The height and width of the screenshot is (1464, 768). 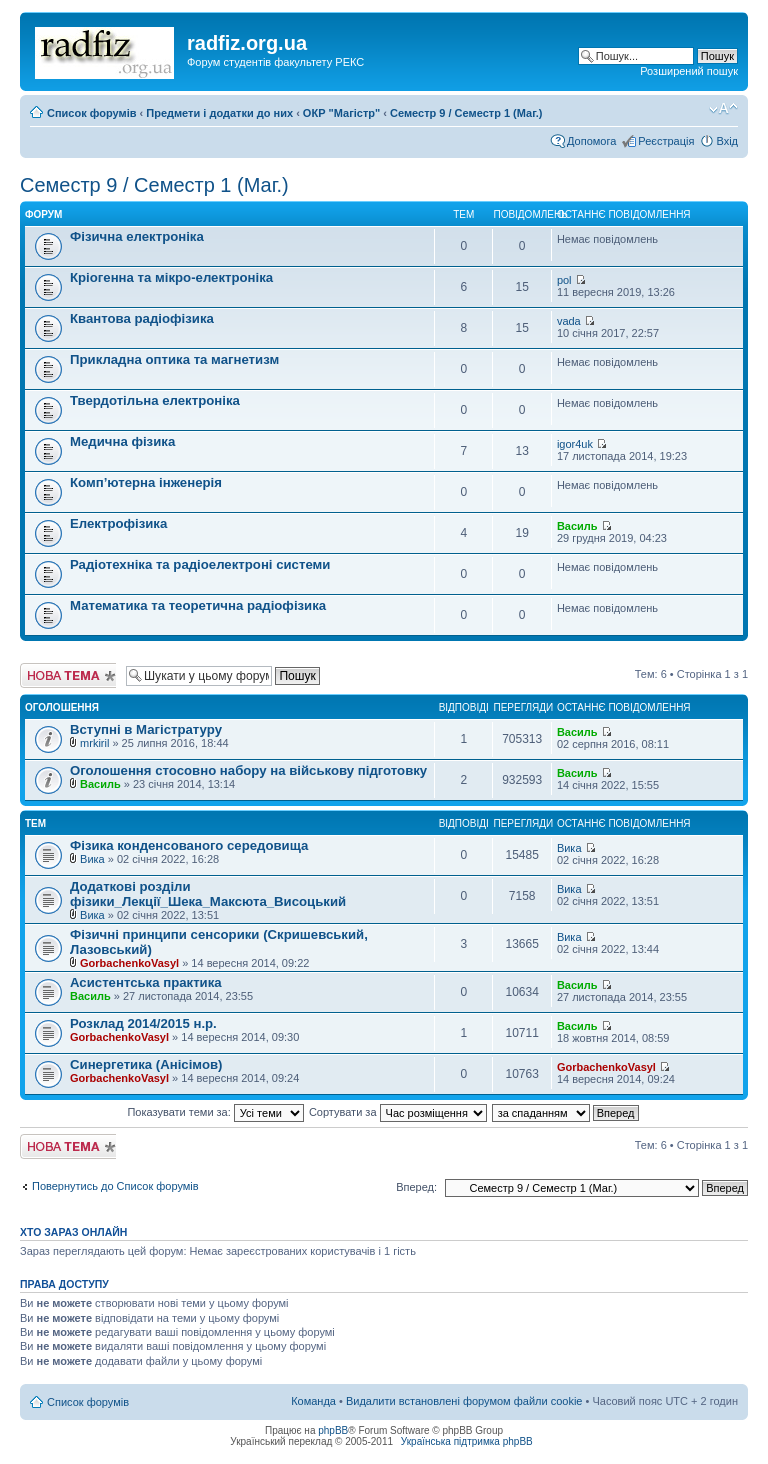 What do you see at coordinates (248, 770) in the screenshot?
I see `Оголошення стосовно набору на військову підготовку` at bounding box center [248, 770].